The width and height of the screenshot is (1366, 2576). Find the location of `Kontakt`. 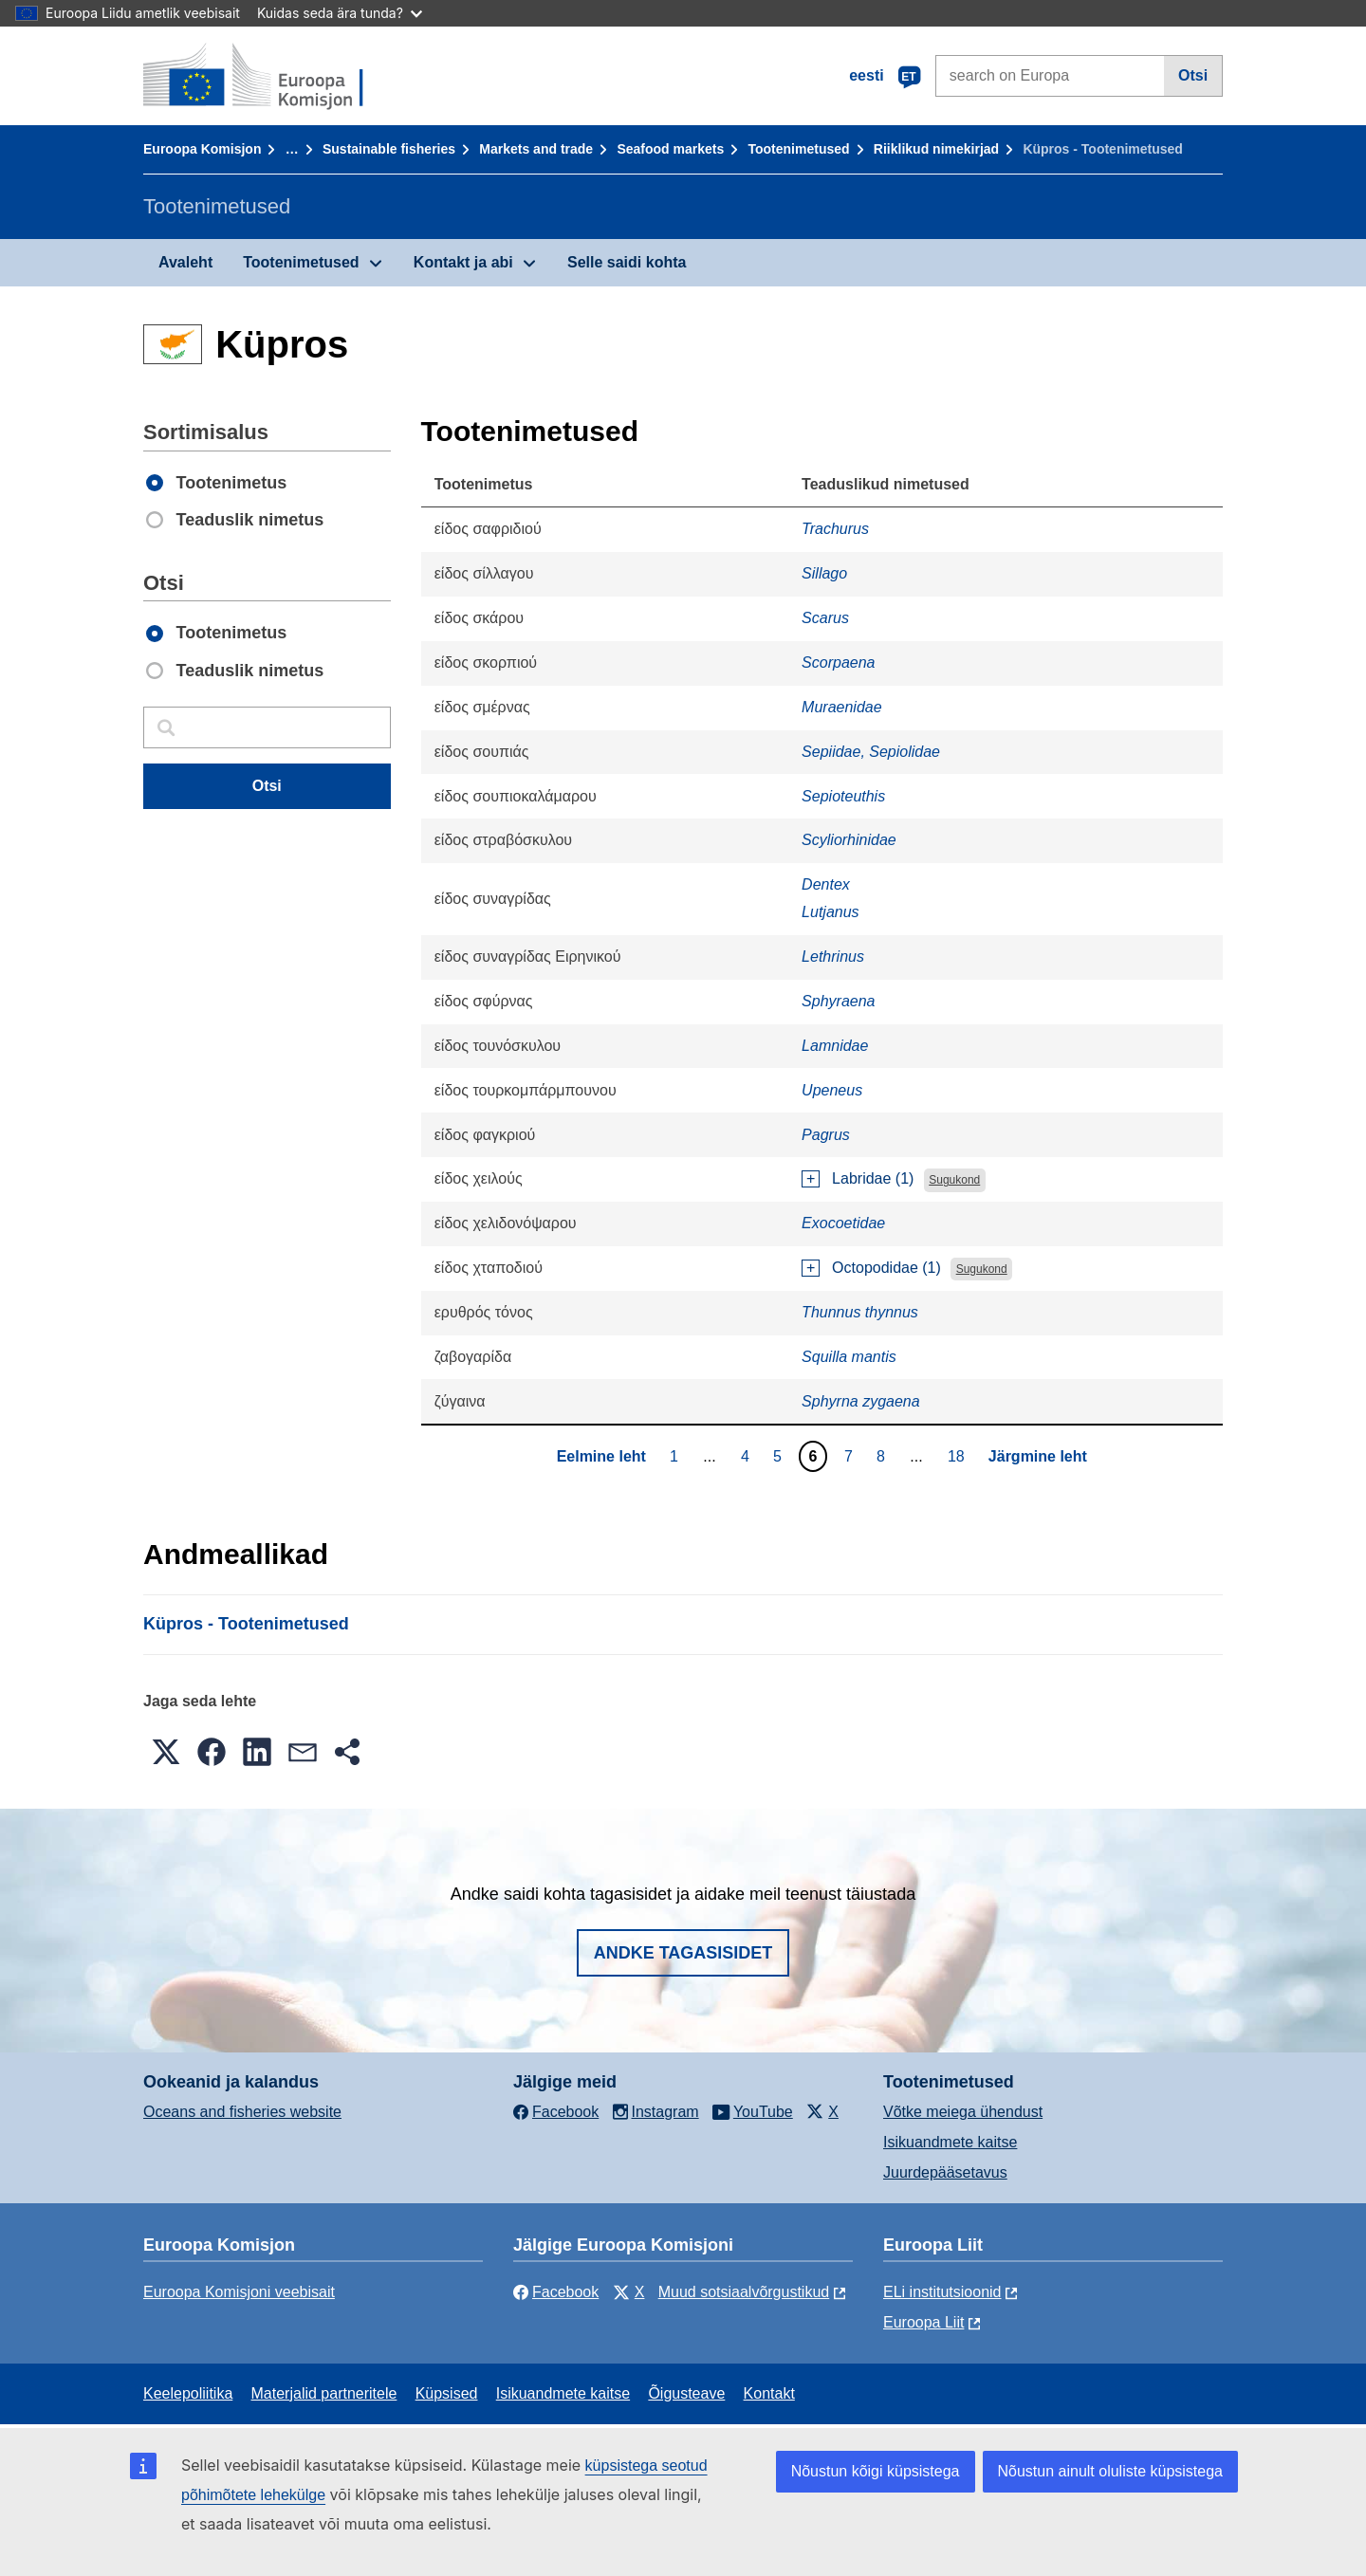

Kontakt is located at coordinates (769, 2393).